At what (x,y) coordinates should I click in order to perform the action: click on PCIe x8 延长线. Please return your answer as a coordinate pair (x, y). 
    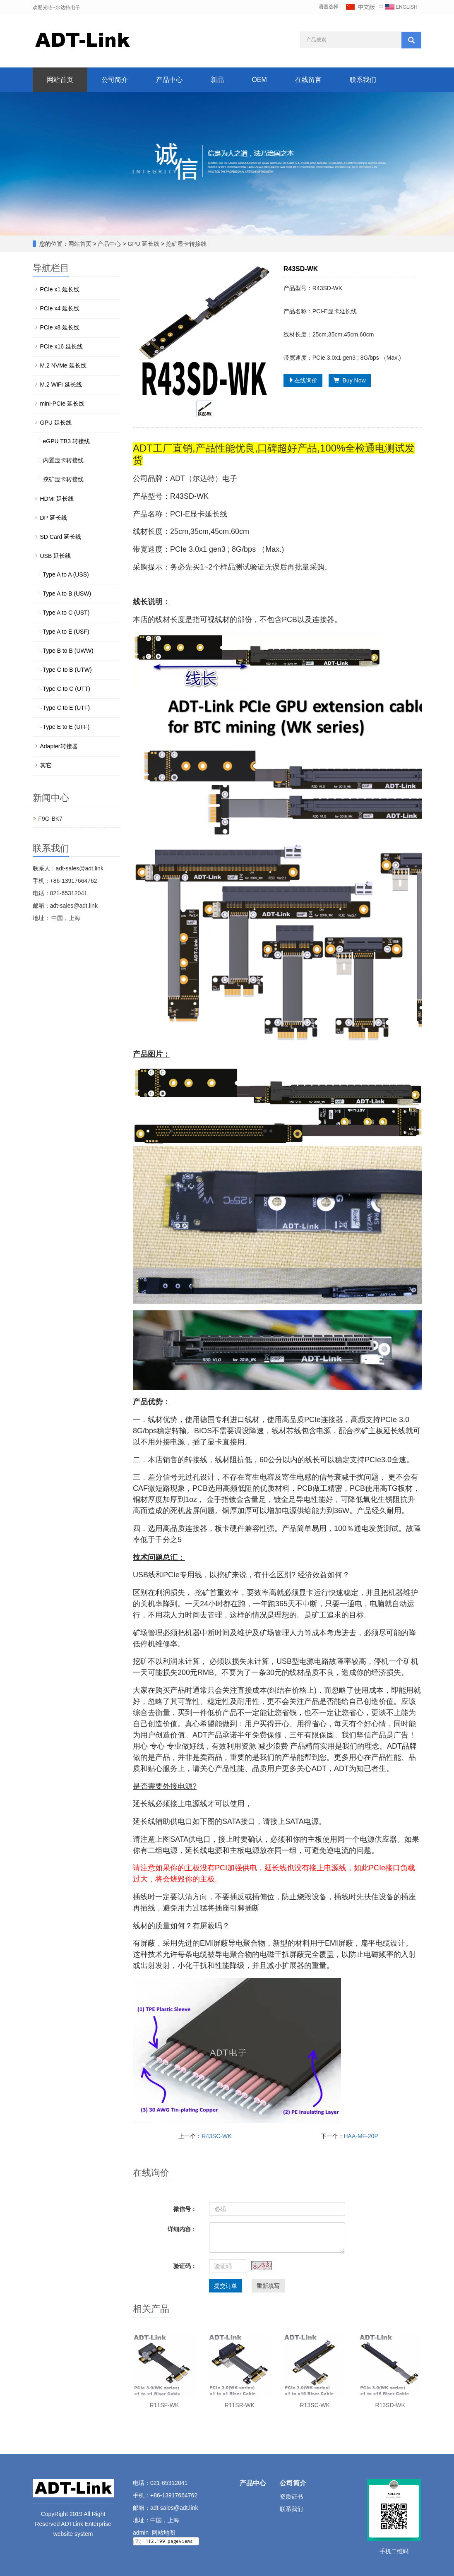
    Looking at the image, I should click on (60, 327).